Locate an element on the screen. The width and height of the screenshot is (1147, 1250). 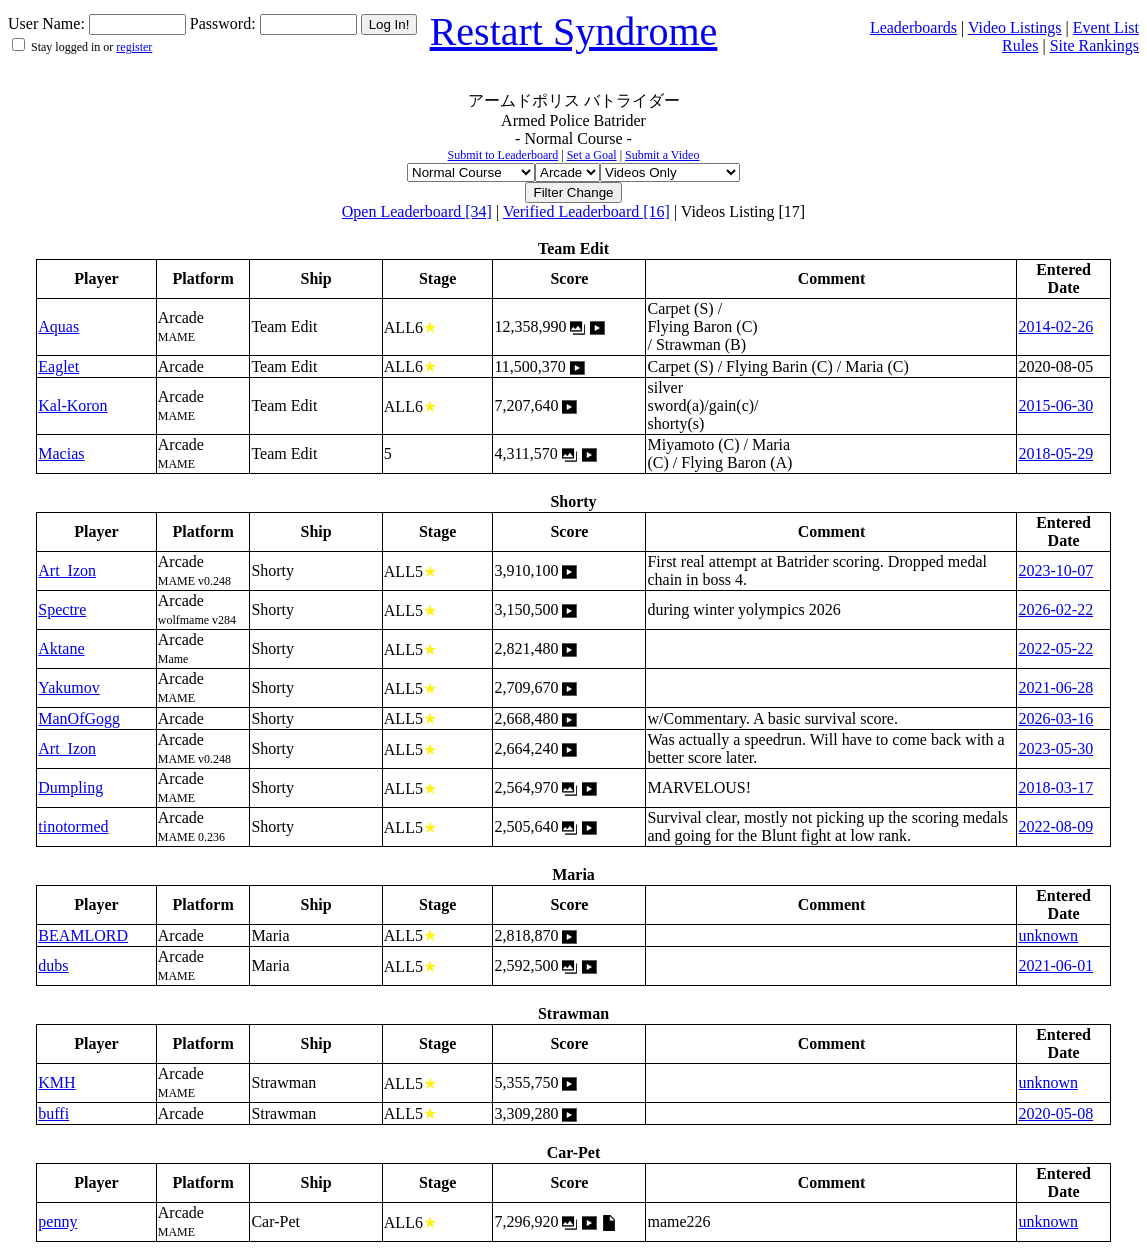
dubs is located at coordinates (53, 965).